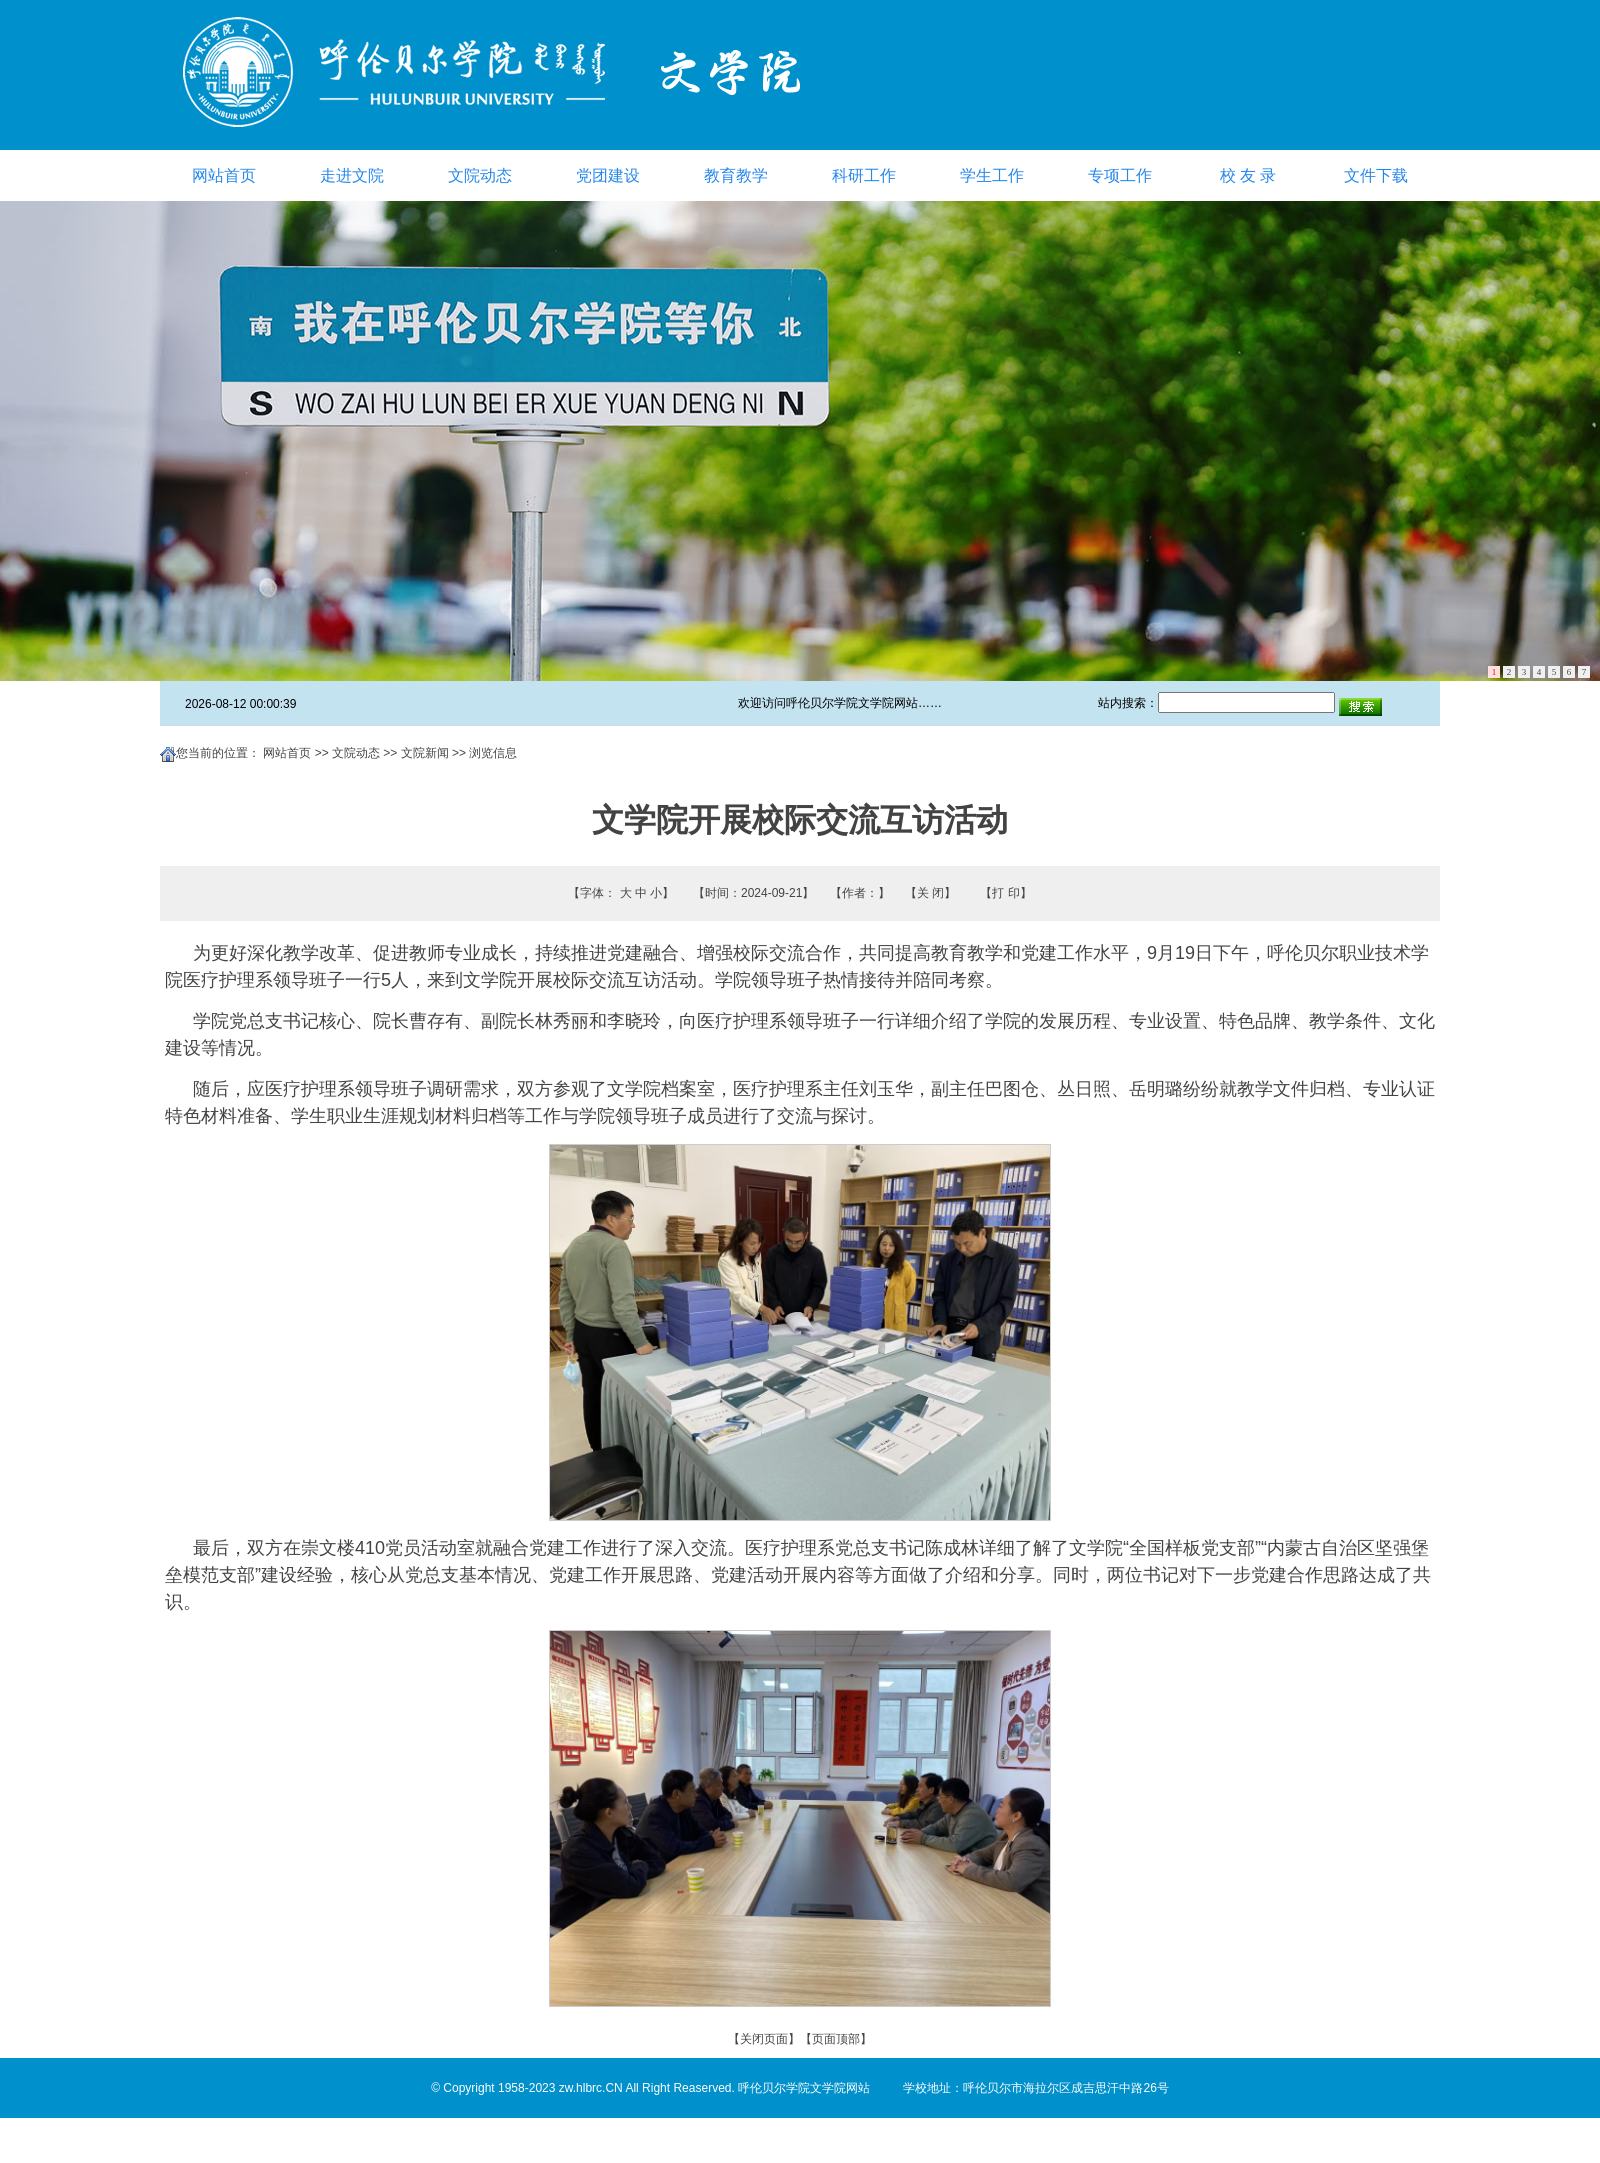  I want to click on 学生工作, so click(992, 175).